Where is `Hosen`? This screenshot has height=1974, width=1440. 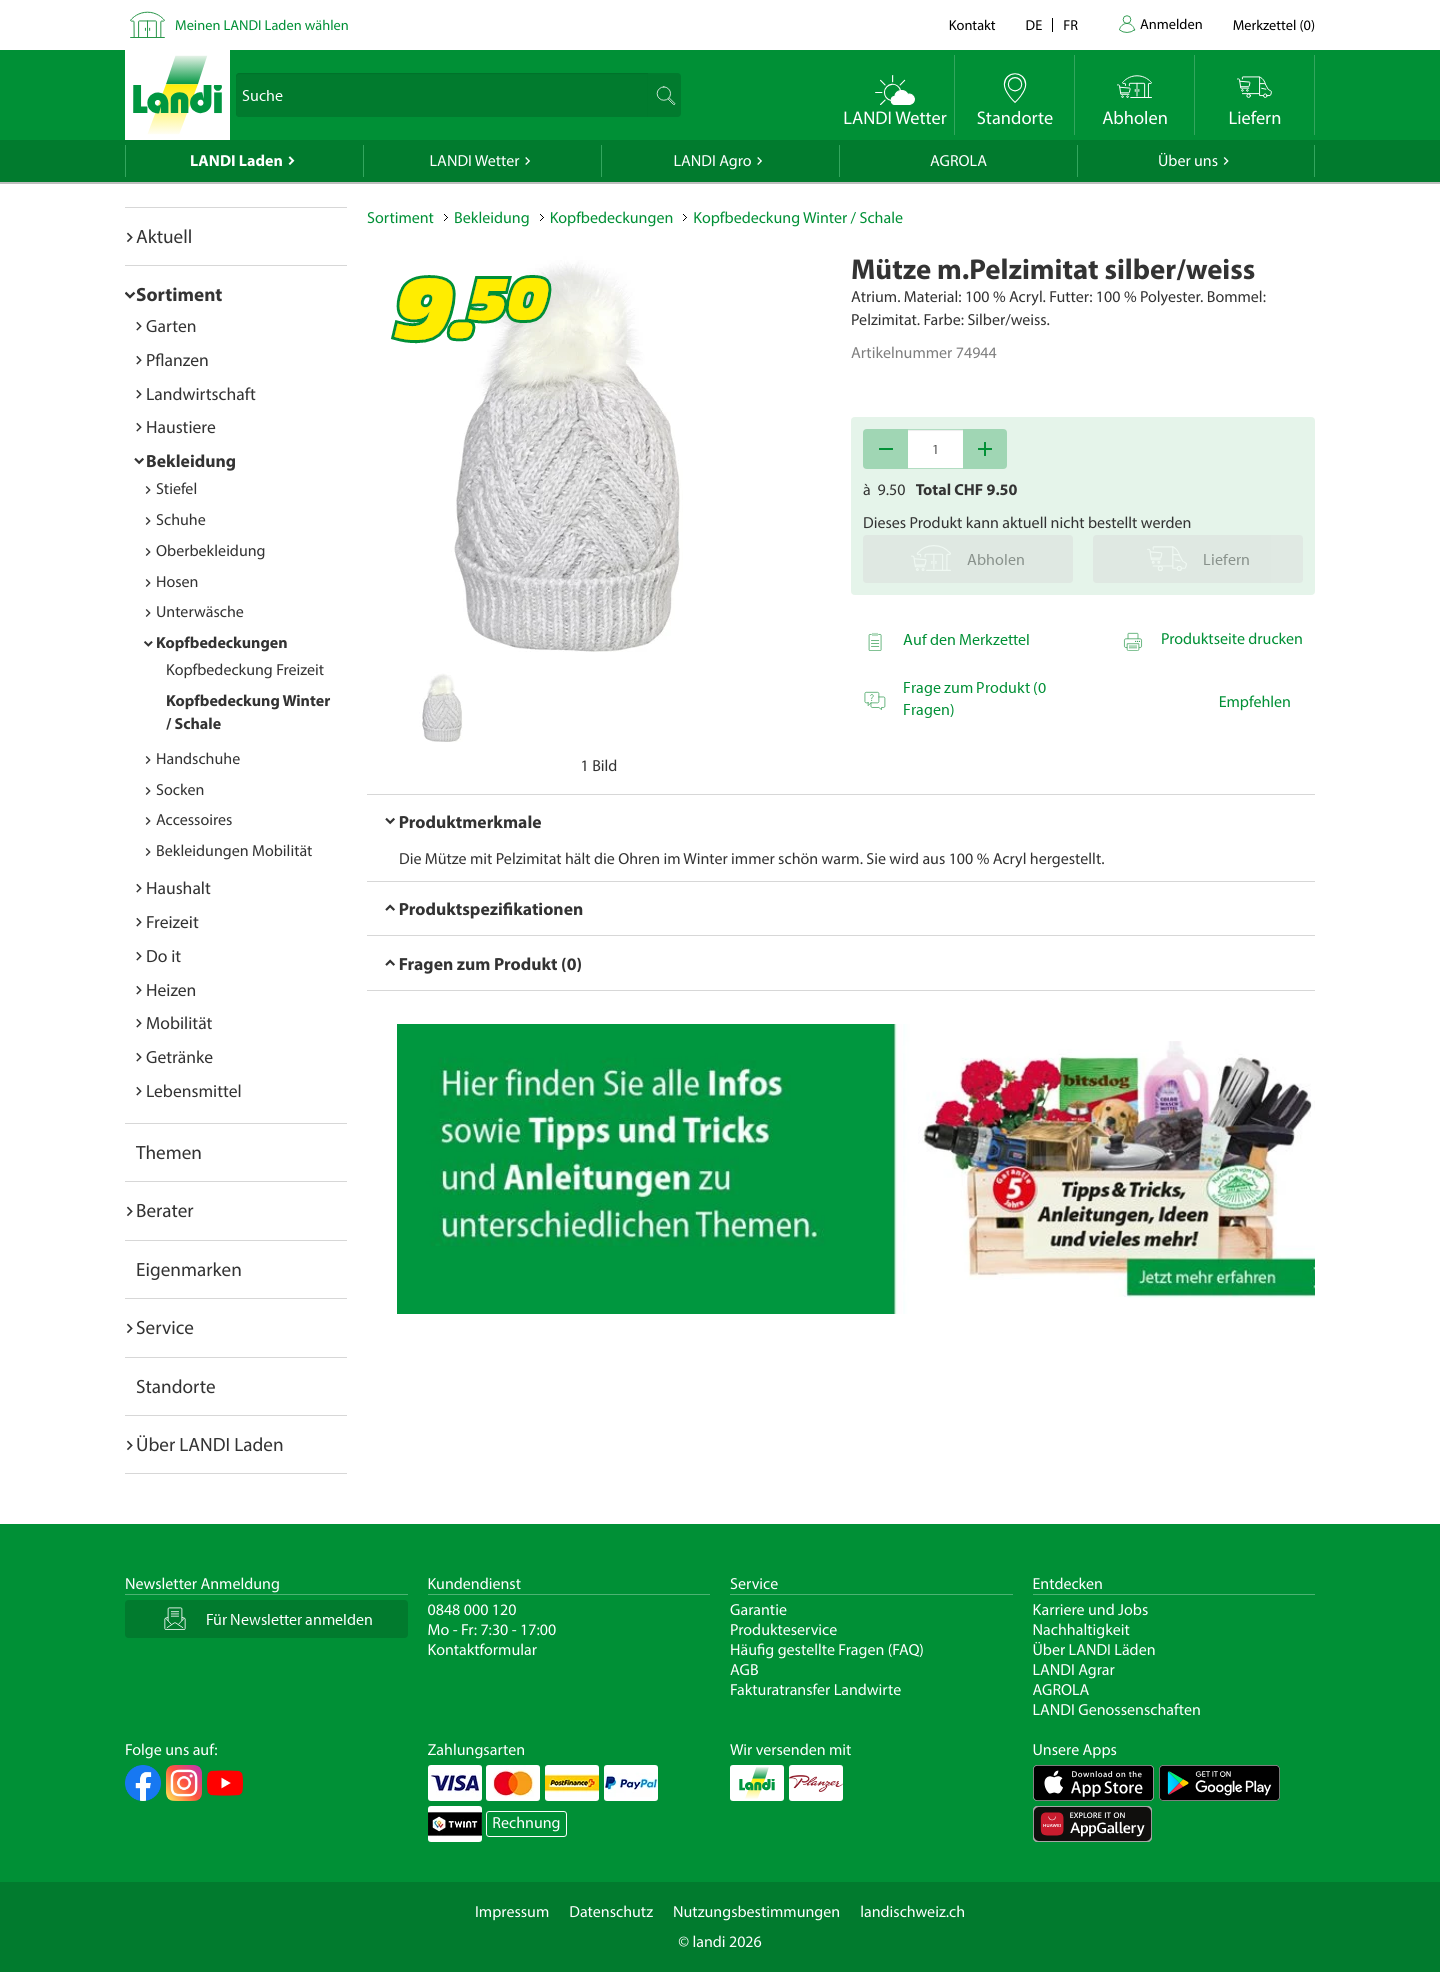 Hosen is located at coordinates (177, 582).